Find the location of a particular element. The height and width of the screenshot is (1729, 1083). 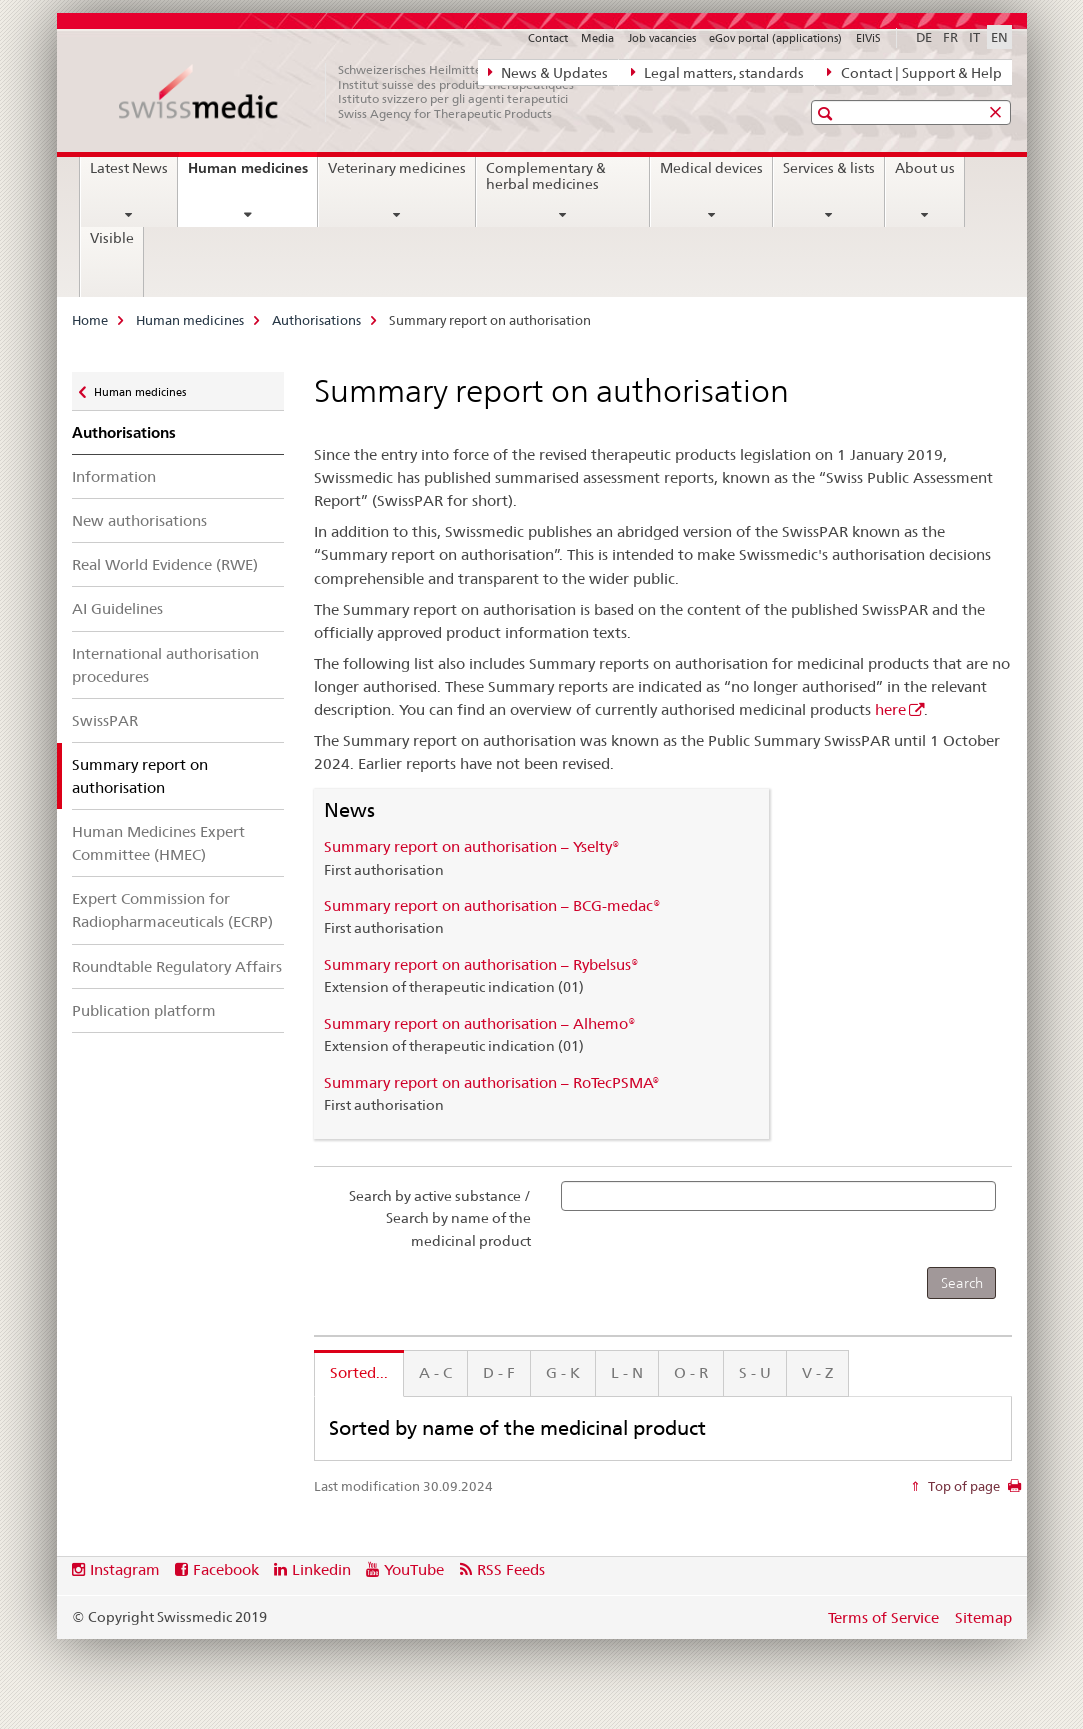

YouTube is located at coordinates (414, 1569).